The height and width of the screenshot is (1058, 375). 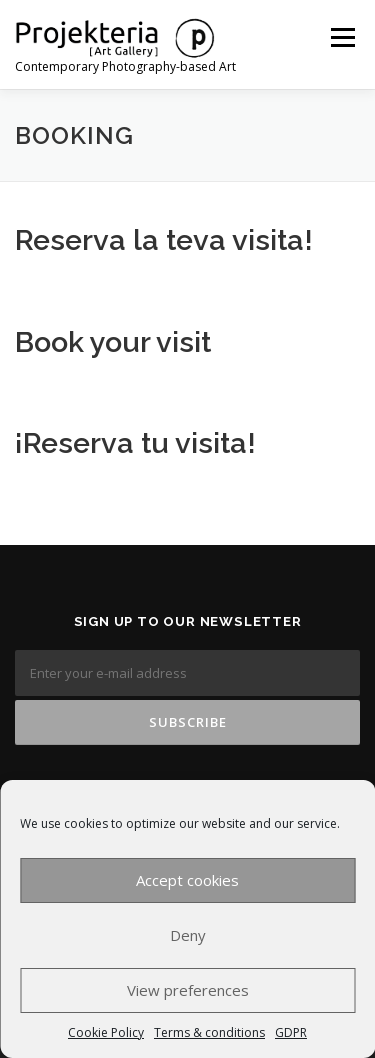 What do you see at coordinates (291, 1032) in the screenshot?
I see `GDPR` at bounding box center [291, 1032].